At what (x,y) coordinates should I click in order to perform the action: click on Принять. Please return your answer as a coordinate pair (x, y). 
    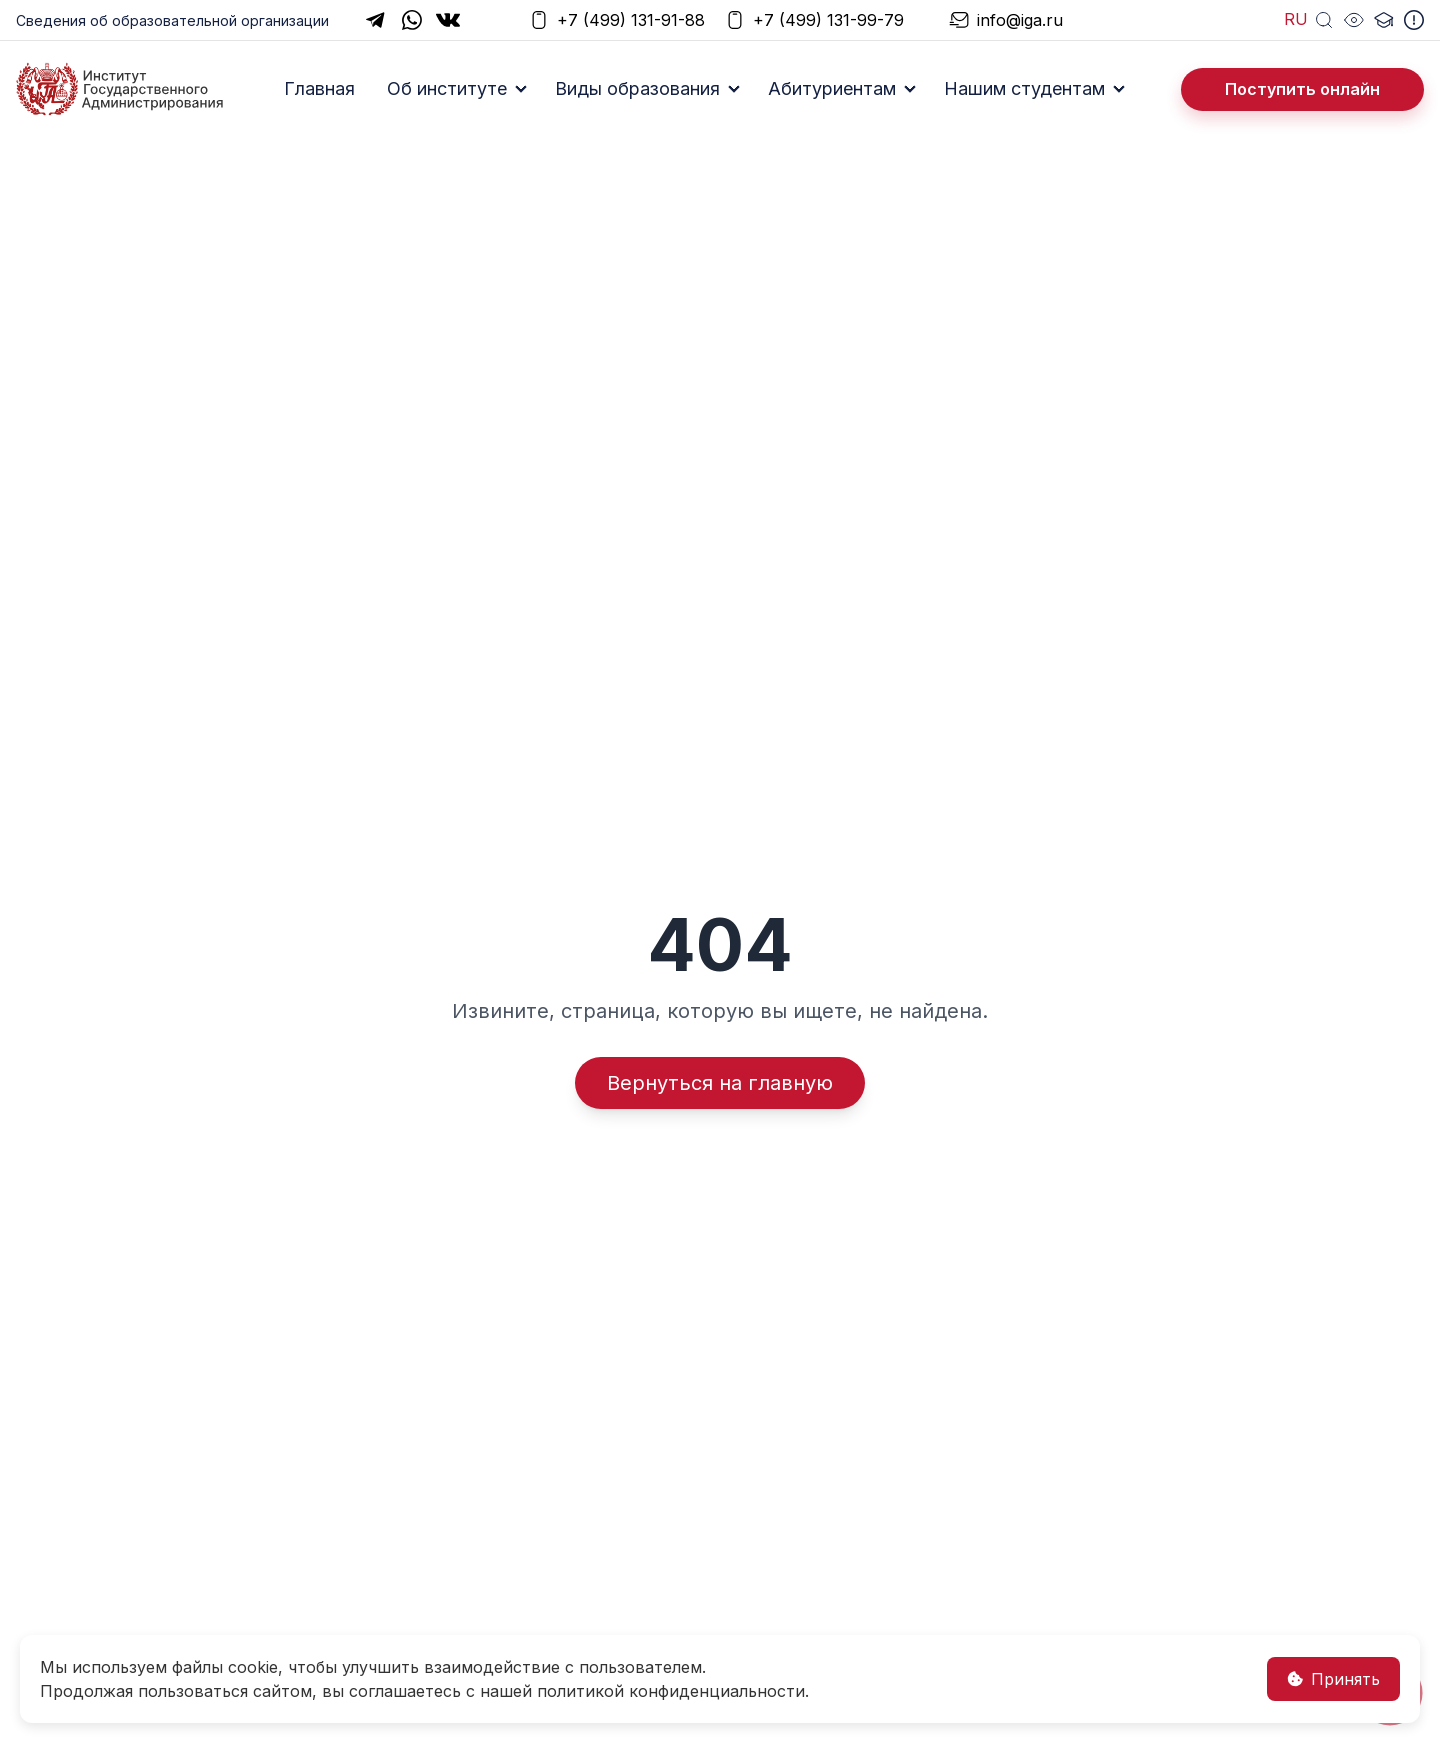
    Looking at the image, I should click on (1333, 1679).